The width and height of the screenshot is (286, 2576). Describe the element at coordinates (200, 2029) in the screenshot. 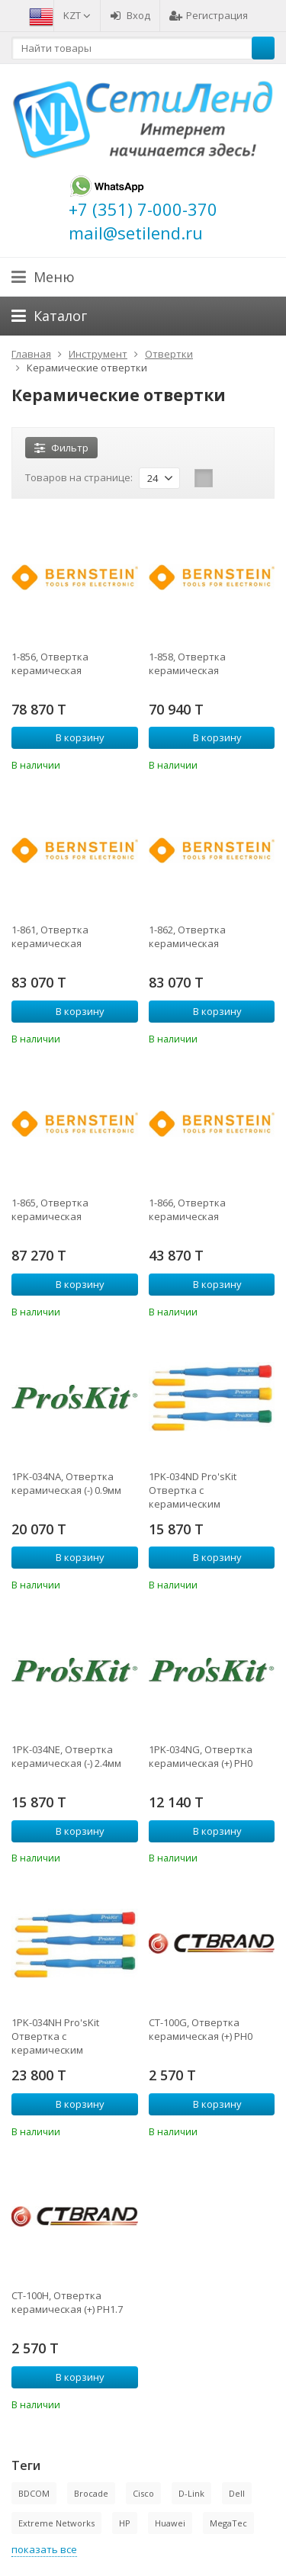

I see `CT-100G, Отвертка керамическая (+) PH0` at that location.